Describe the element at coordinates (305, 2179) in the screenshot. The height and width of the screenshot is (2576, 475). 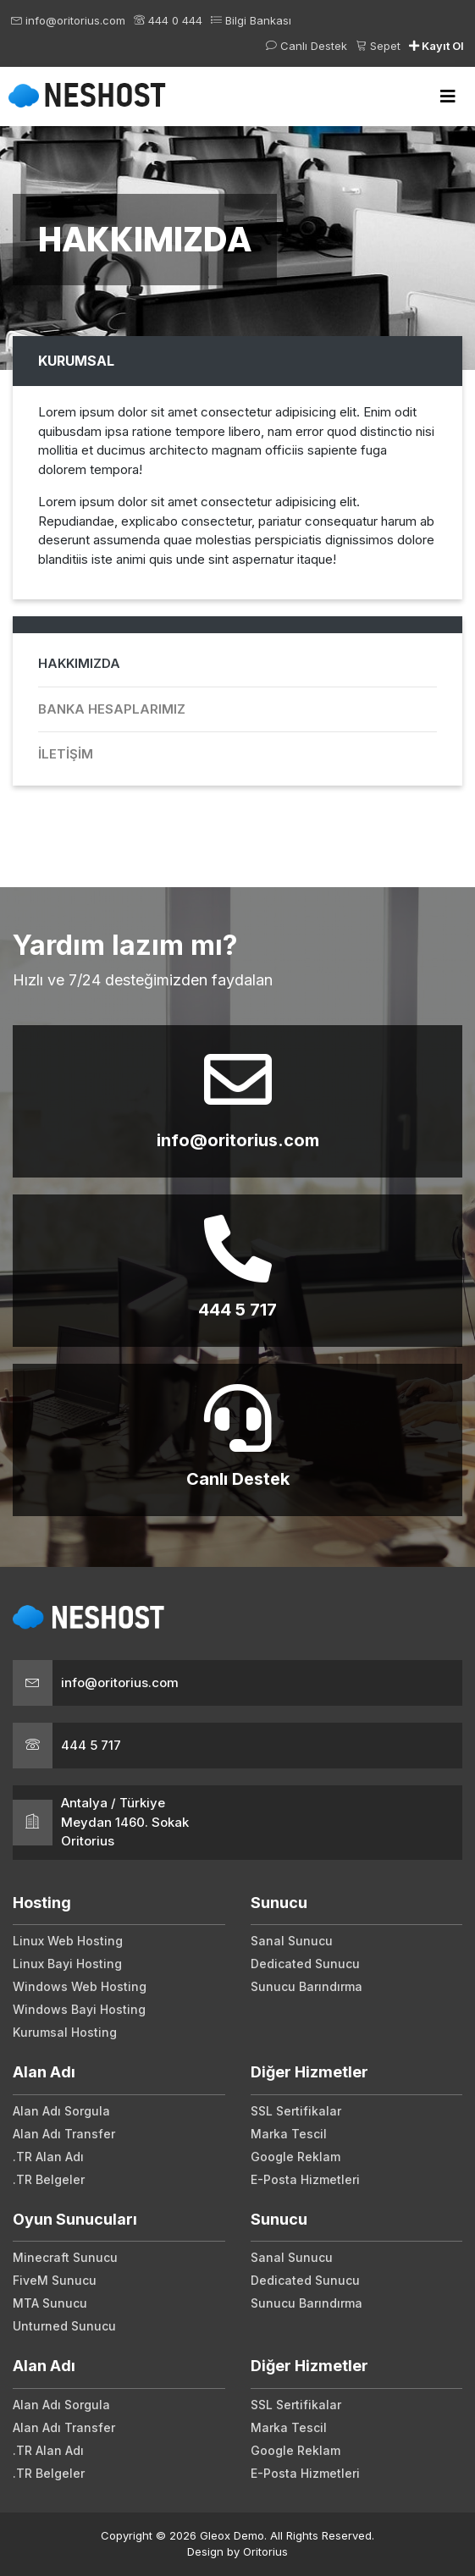
I see `E-Posta Hizmetleri` at that location.